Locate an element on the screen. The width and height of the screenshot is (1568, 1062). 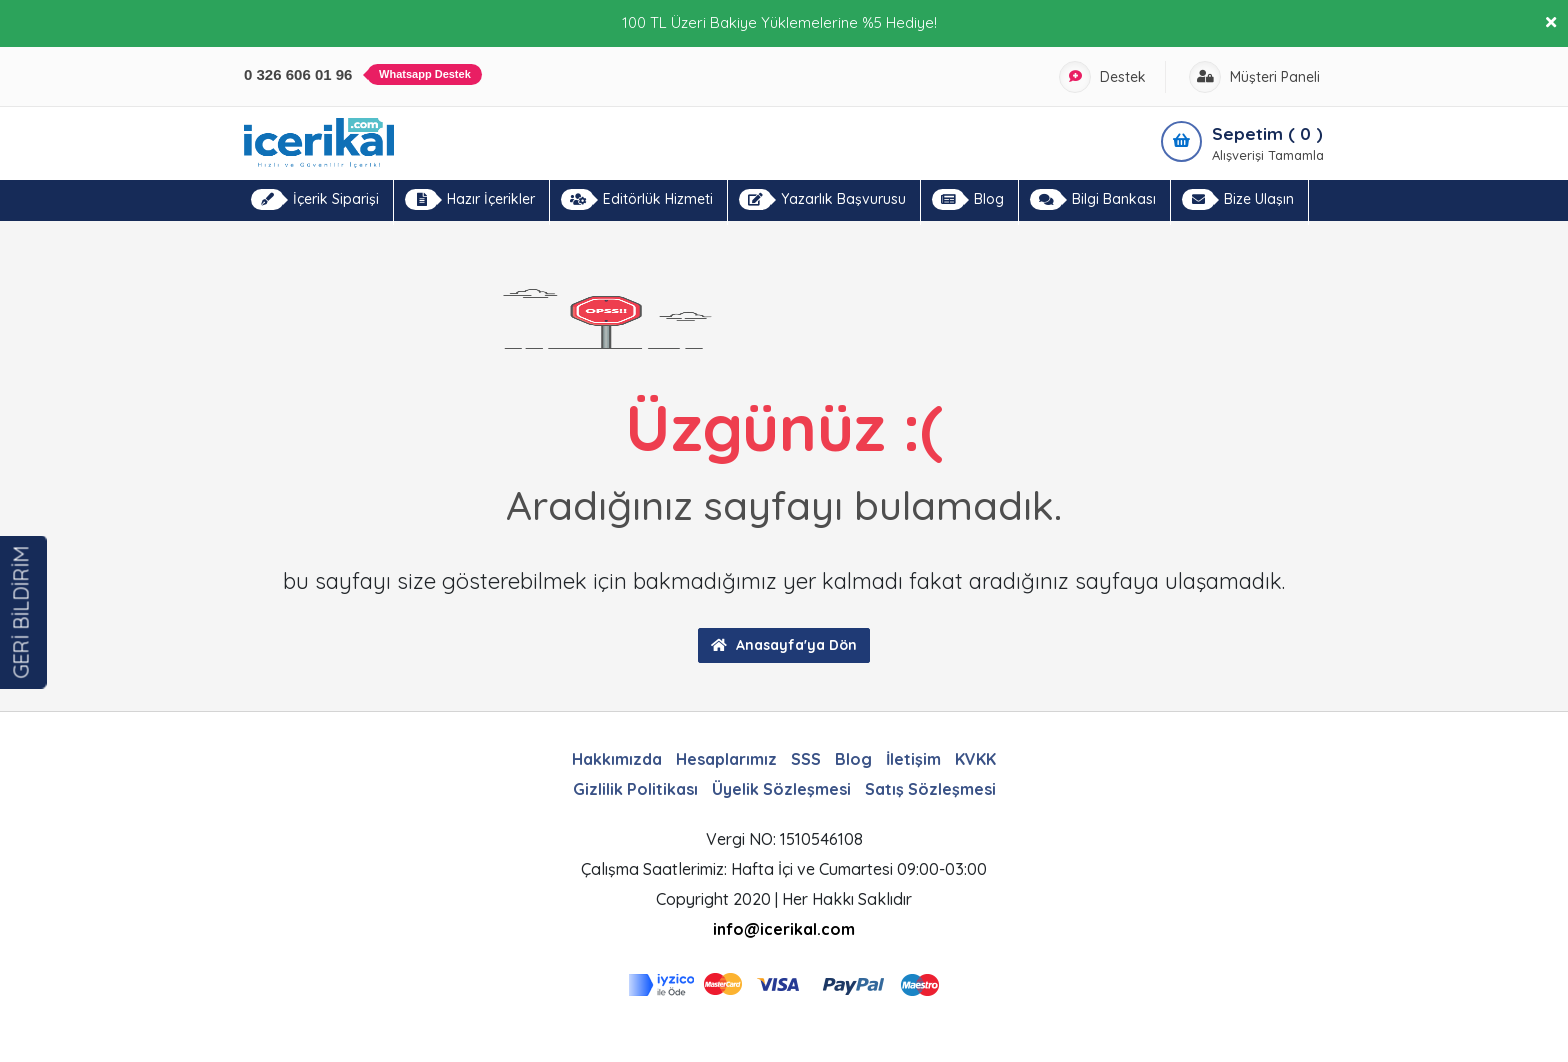
Üyelik Sözleşmesi is located at coordinates (781, 789).